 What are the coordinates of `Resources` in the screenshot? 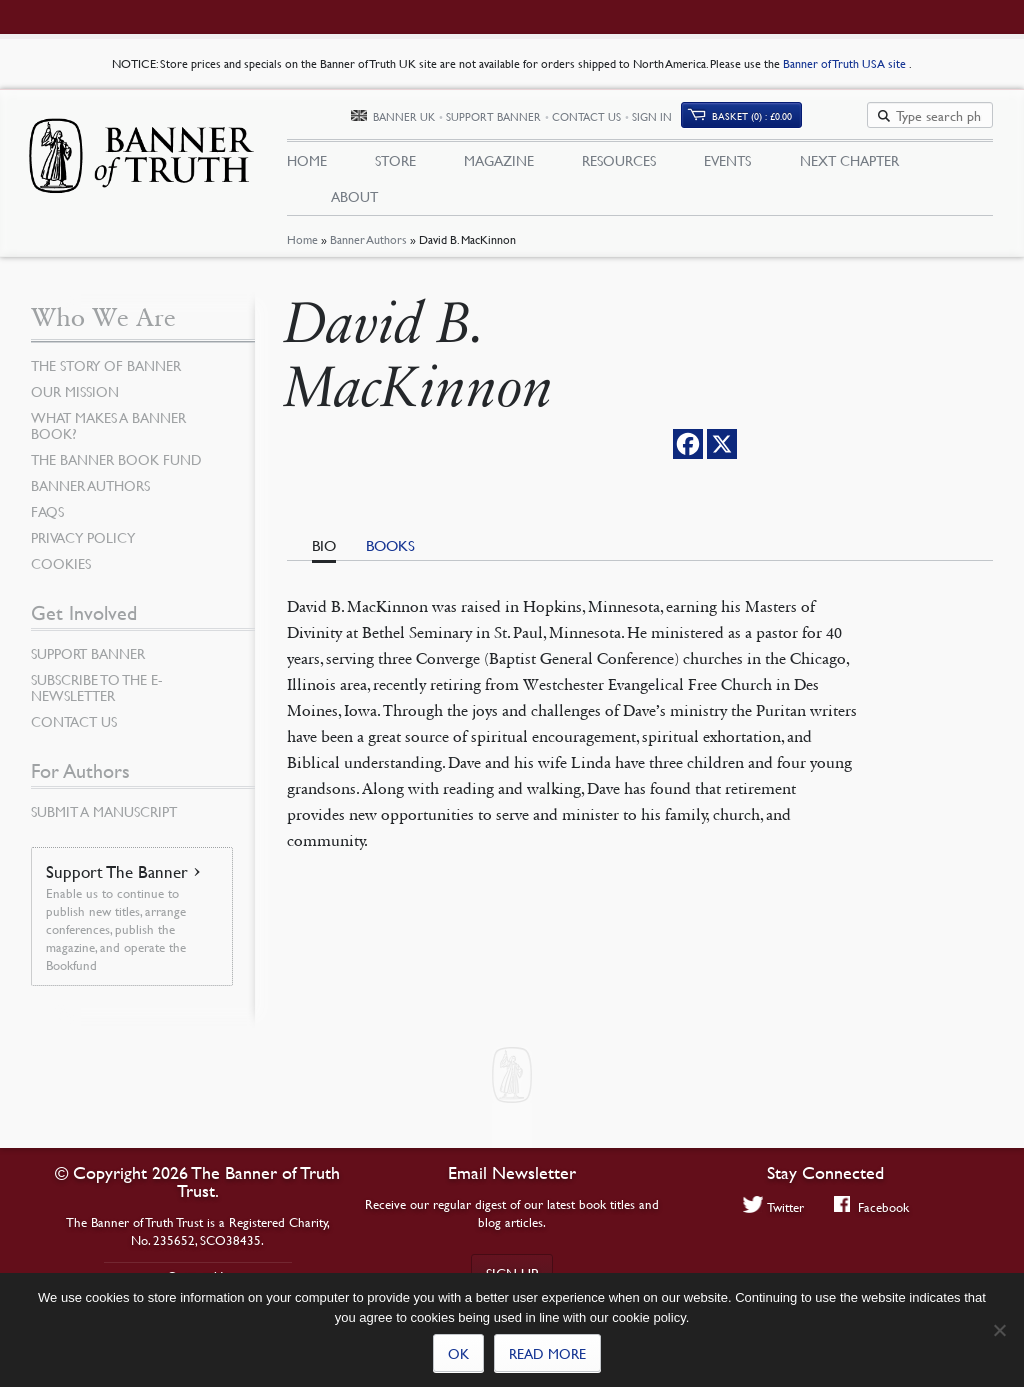 It's located at (619, 161).